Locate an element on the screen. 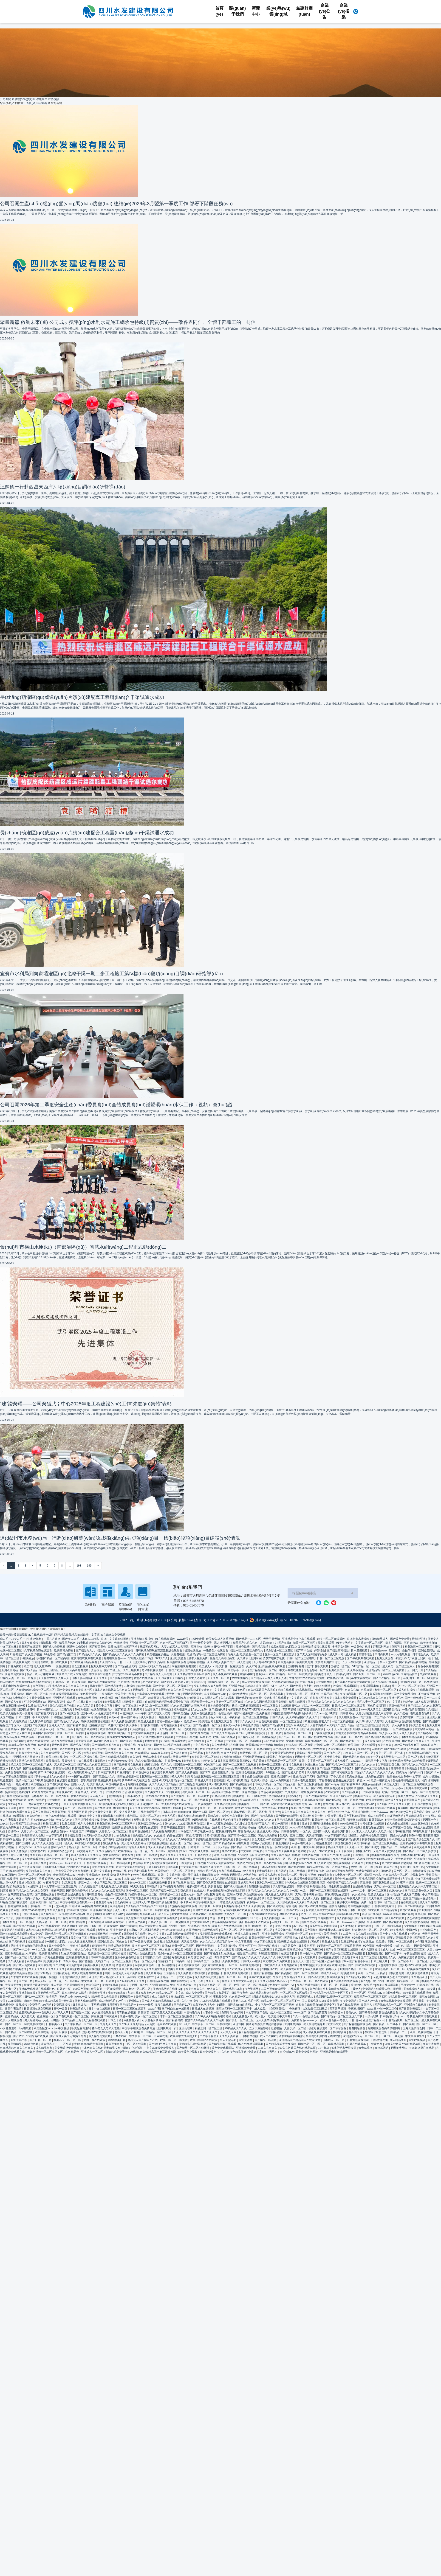 The image size is (441, 2576). 亚洲欧美视频 is located at coordinates (110, 1985).